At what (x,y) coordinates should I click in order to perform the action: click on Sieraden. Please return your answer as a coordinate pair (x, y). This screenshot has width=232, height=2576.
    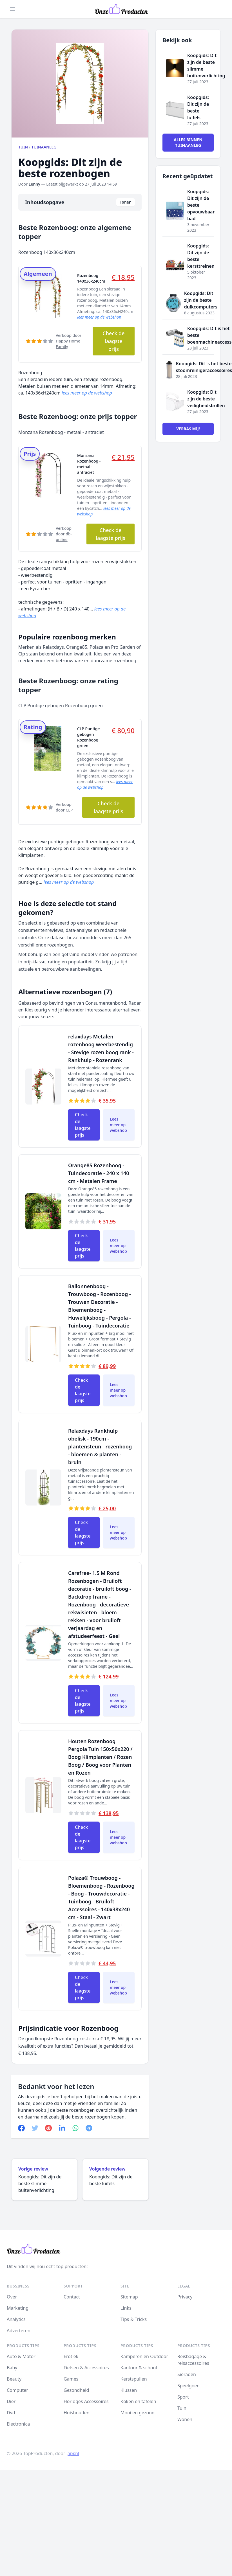
    Looking at the image, I should click on (186, 2374).